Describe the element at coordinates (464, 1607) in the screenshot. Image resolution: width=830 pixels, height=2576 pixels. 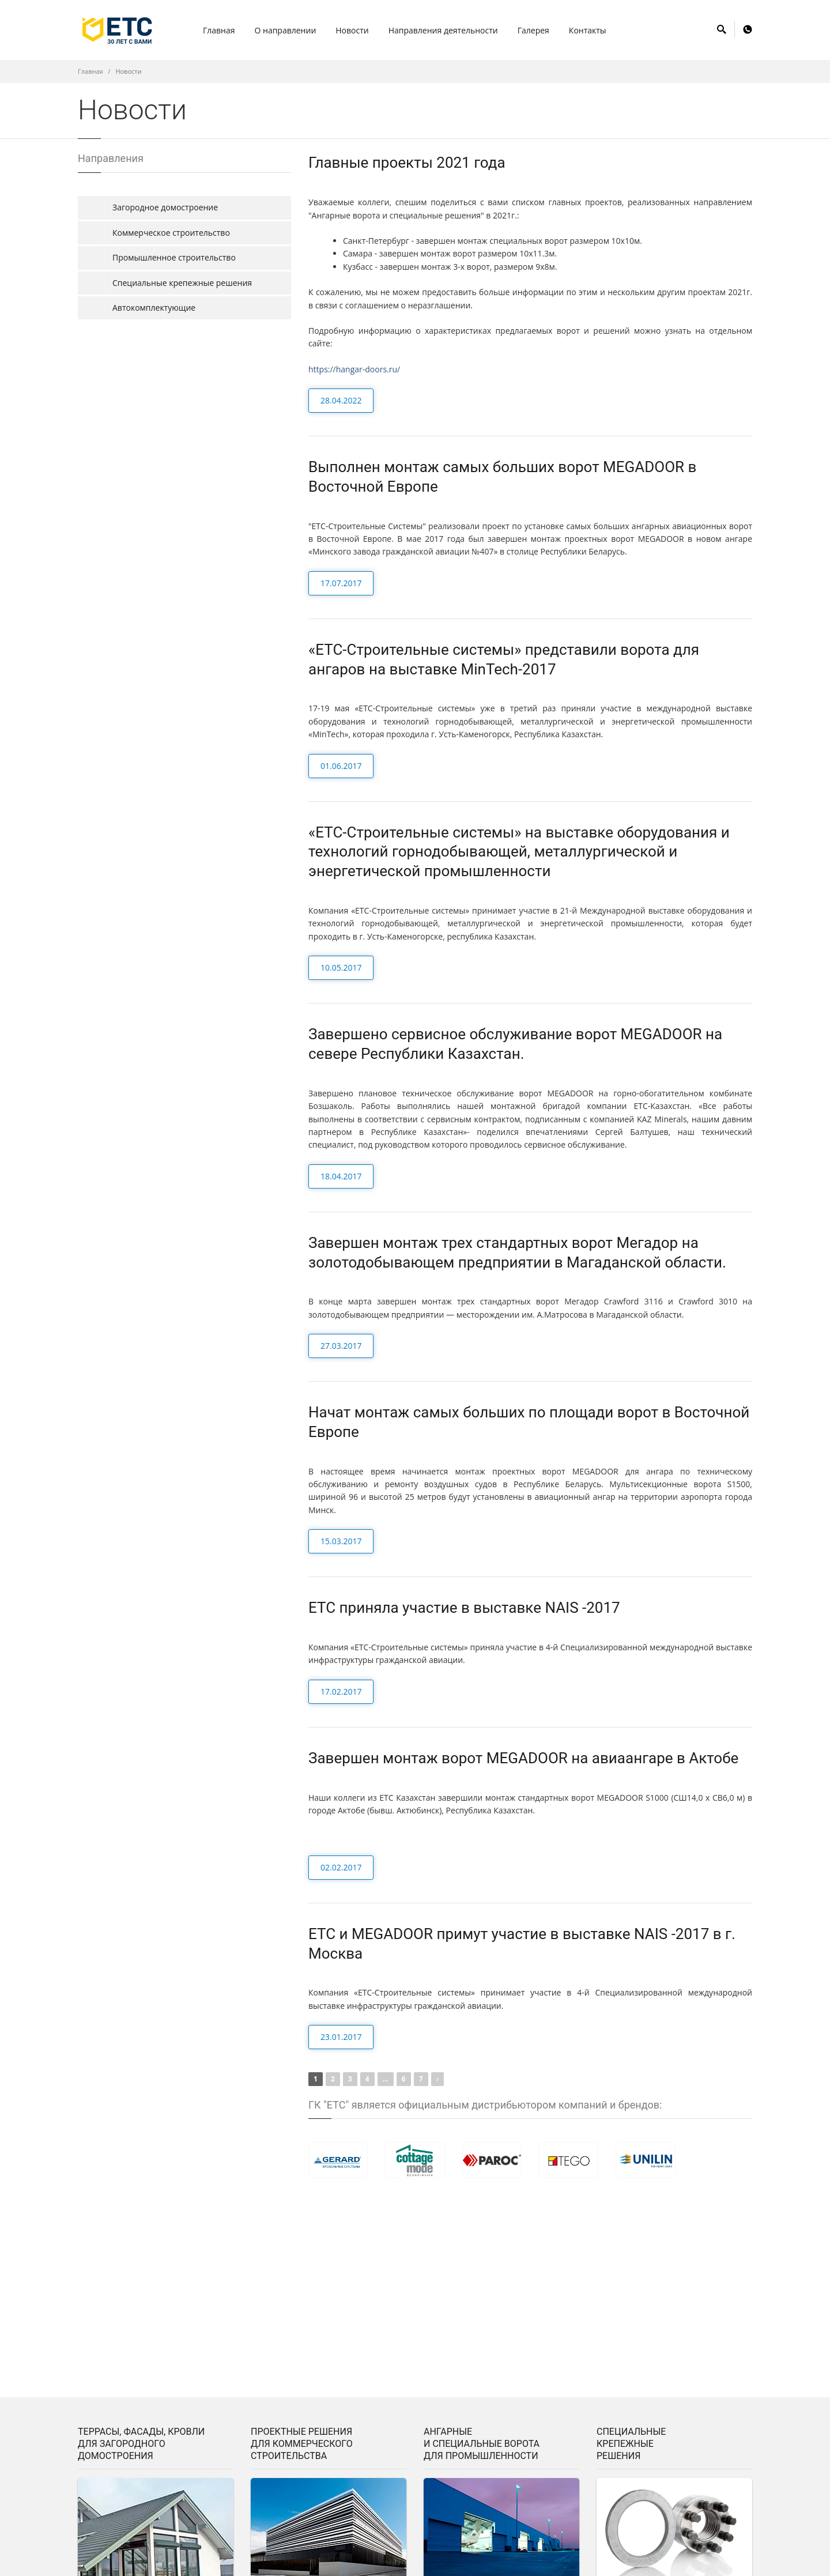
I see `ЕТС приняла участие в выставке NAIS -2017` at that location.